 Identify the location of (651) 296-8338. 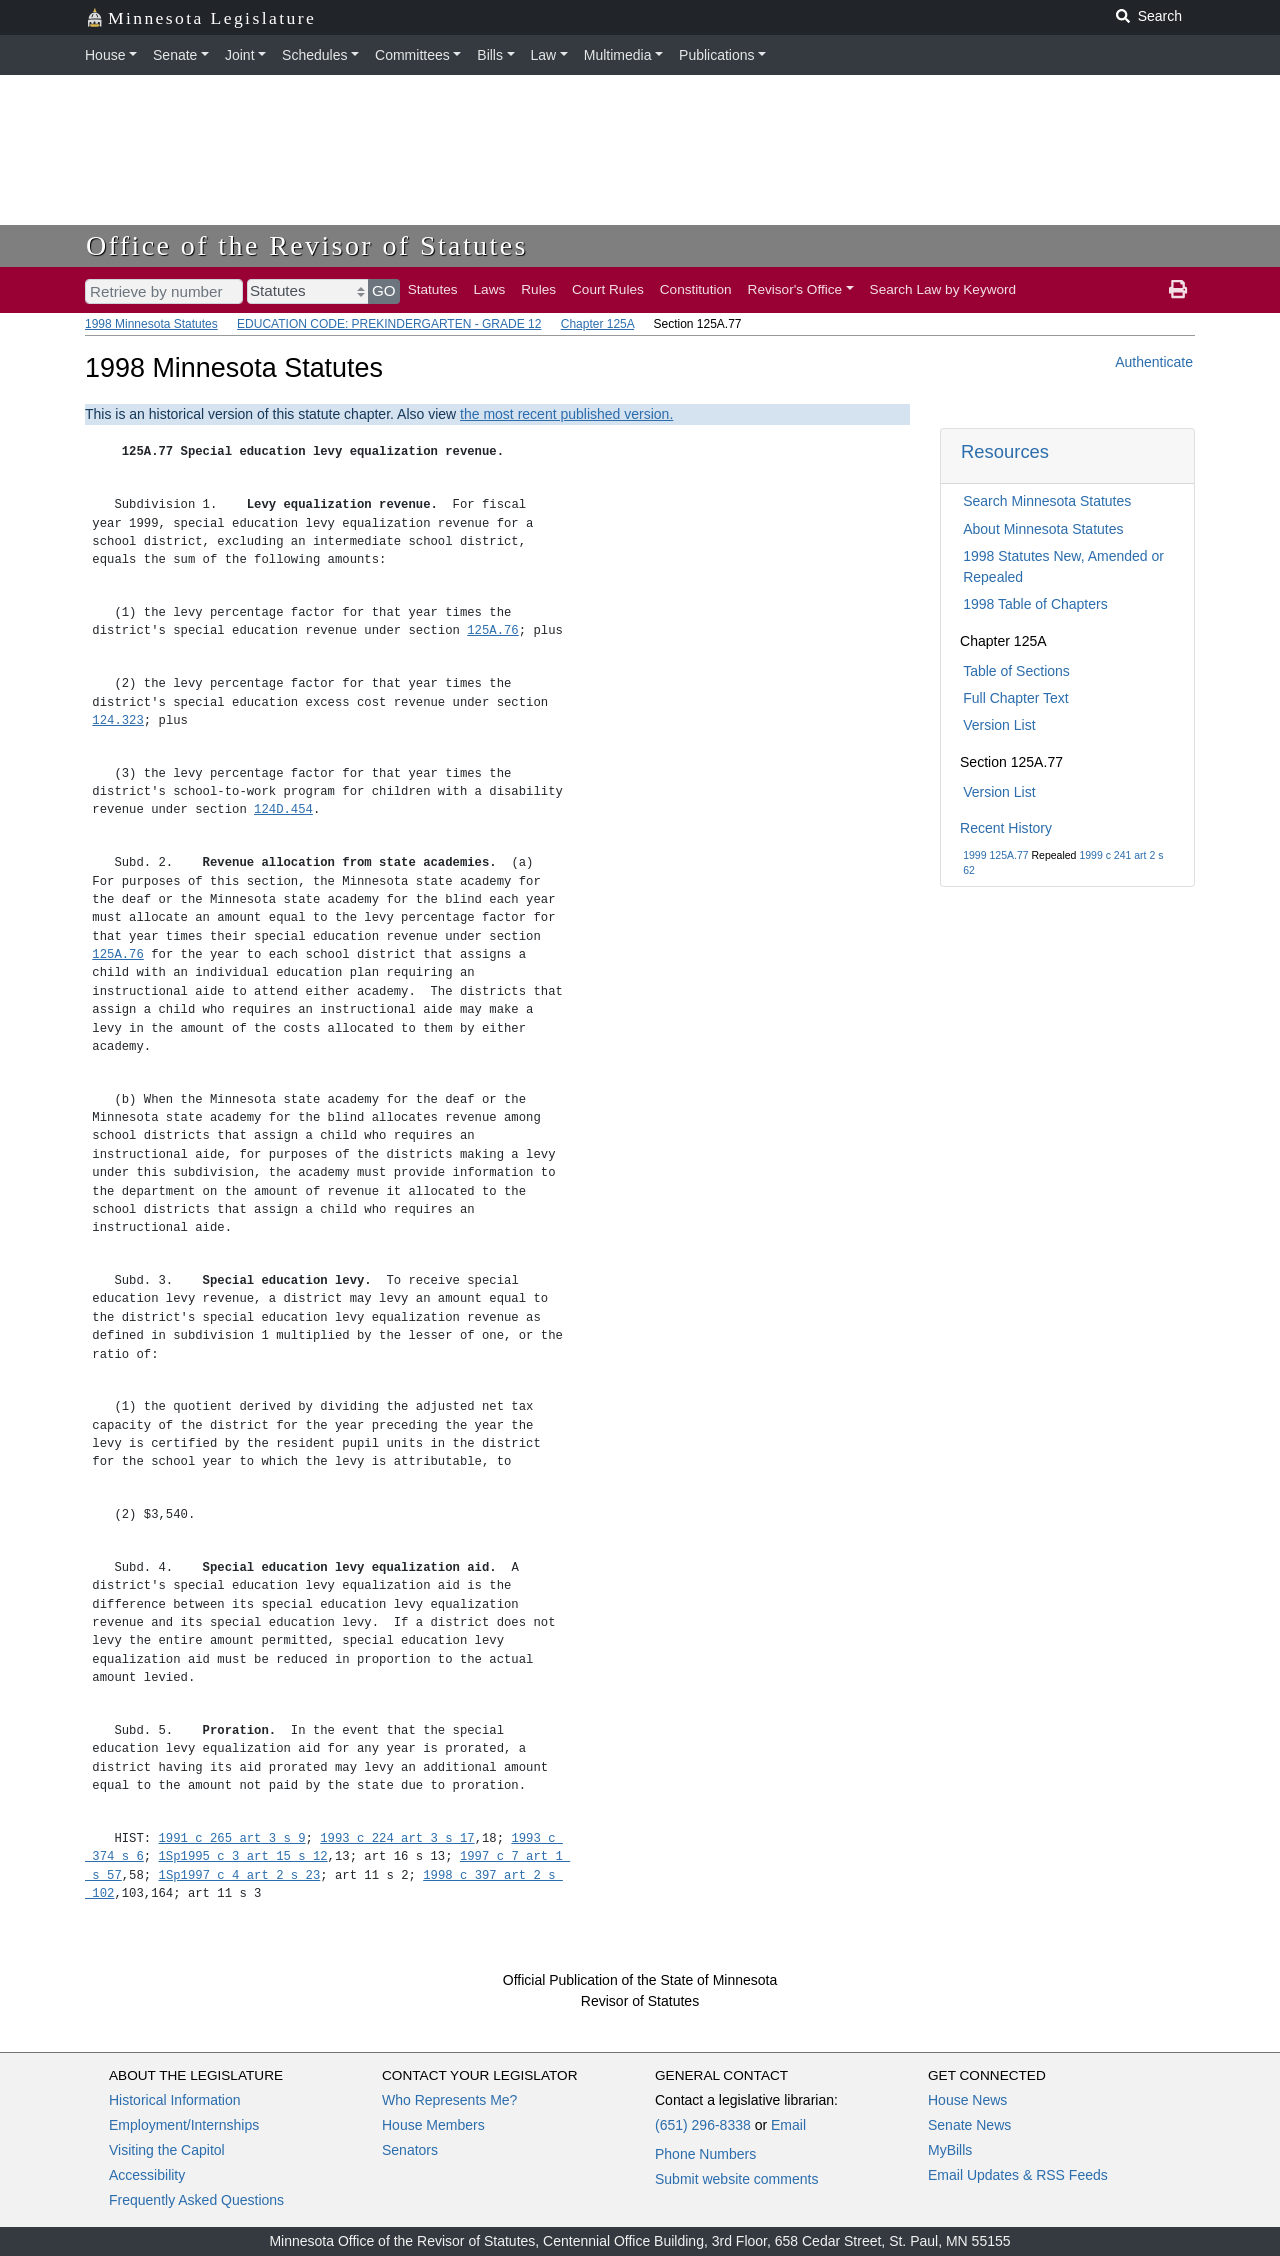
(703, 2125).